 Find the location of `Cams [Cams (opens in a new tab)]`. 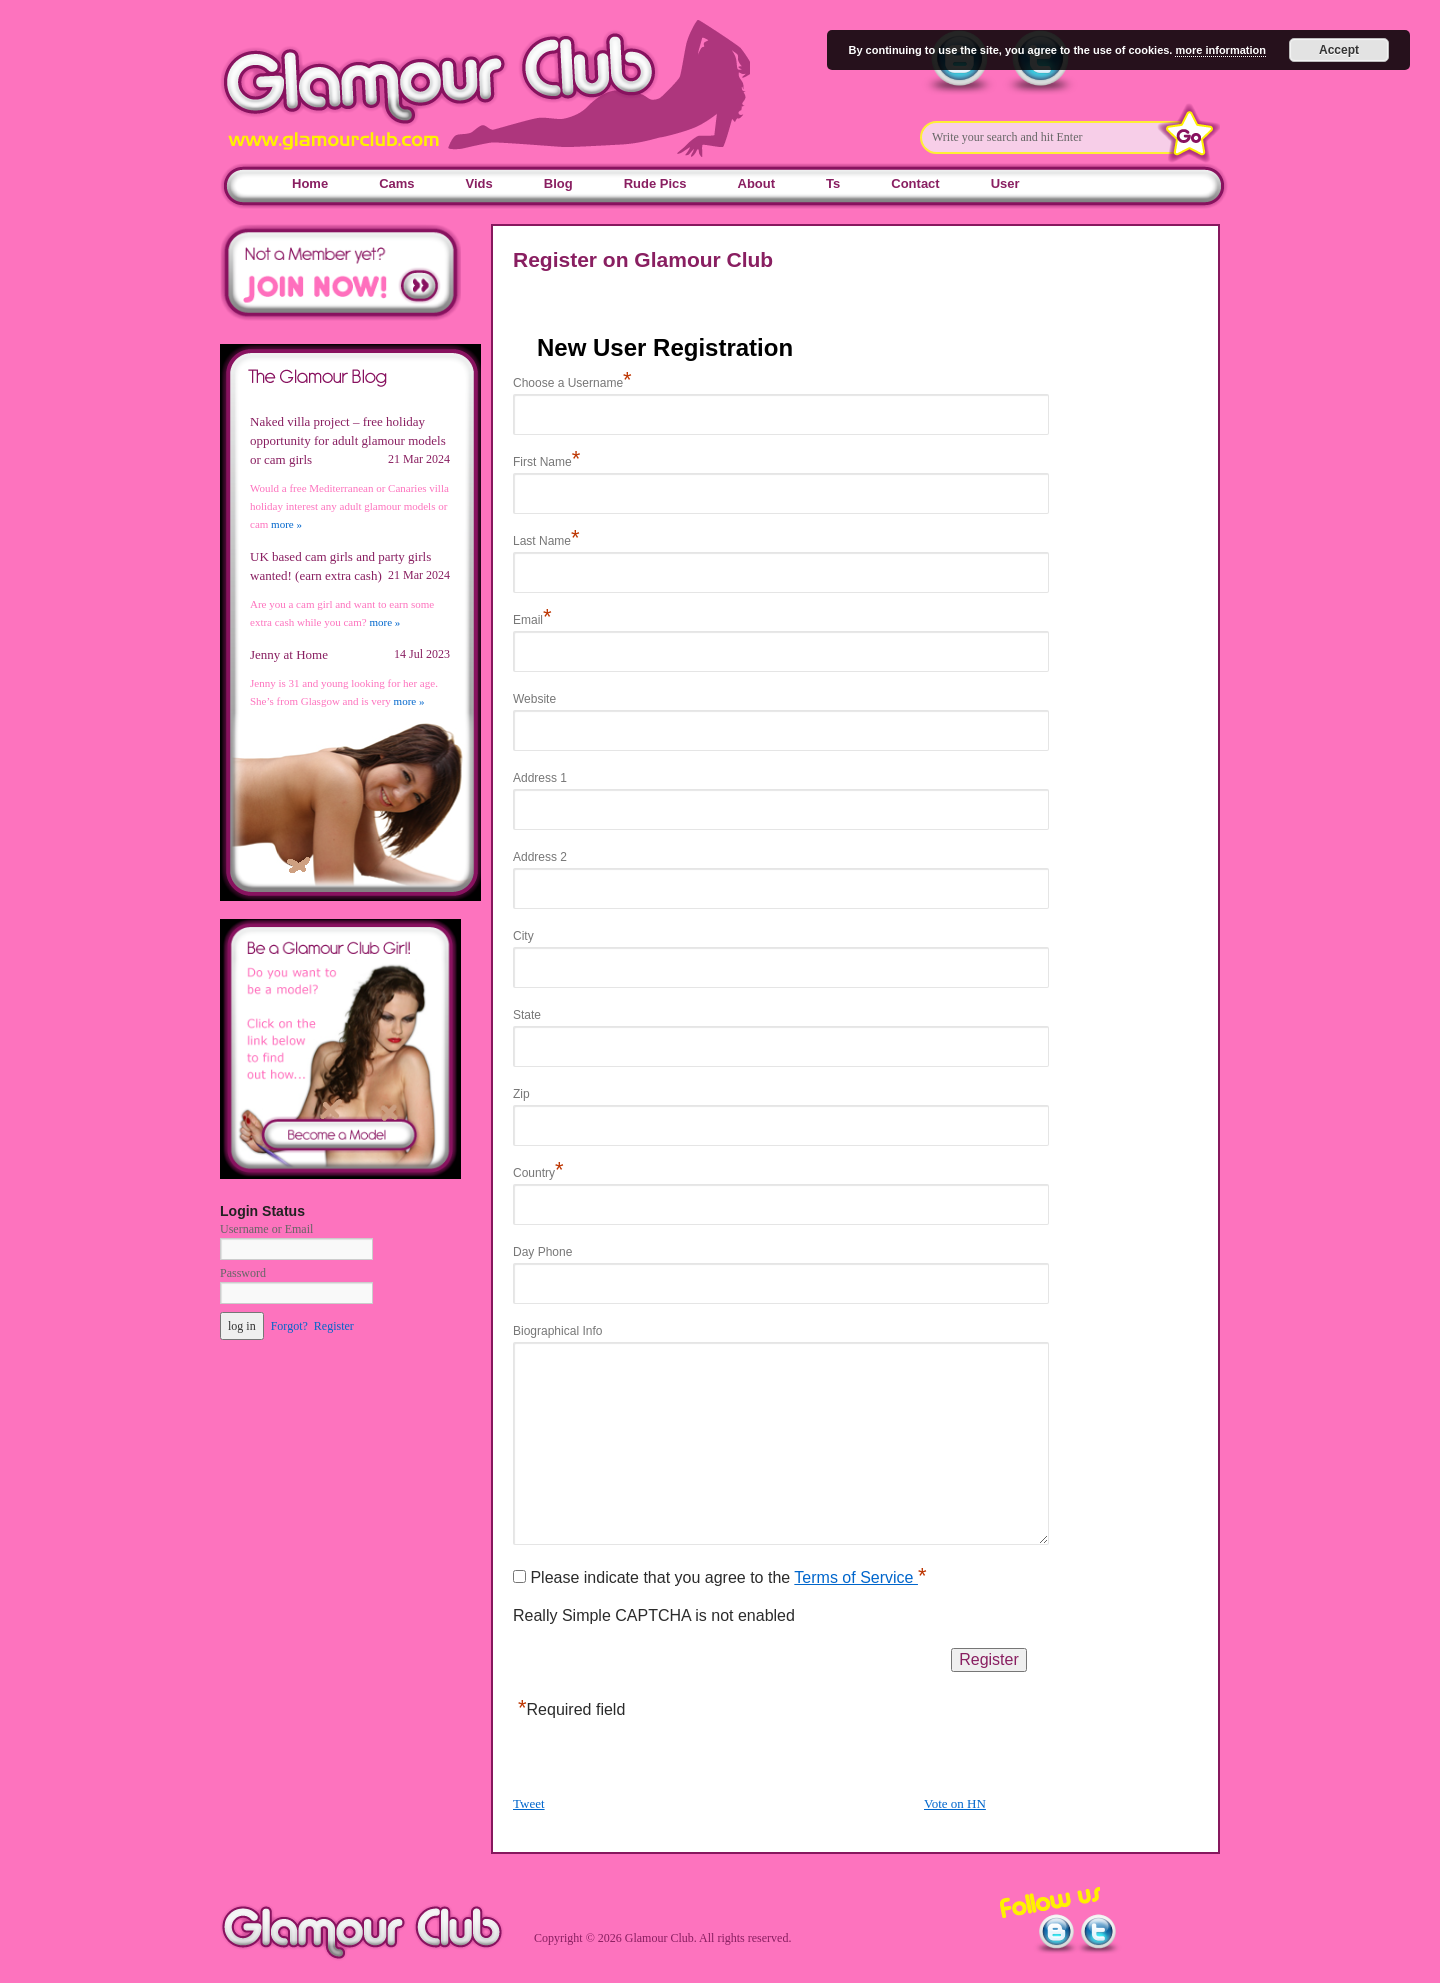

Cams [Cams (opens in a new tab)] is located at coordinates (396, 183).